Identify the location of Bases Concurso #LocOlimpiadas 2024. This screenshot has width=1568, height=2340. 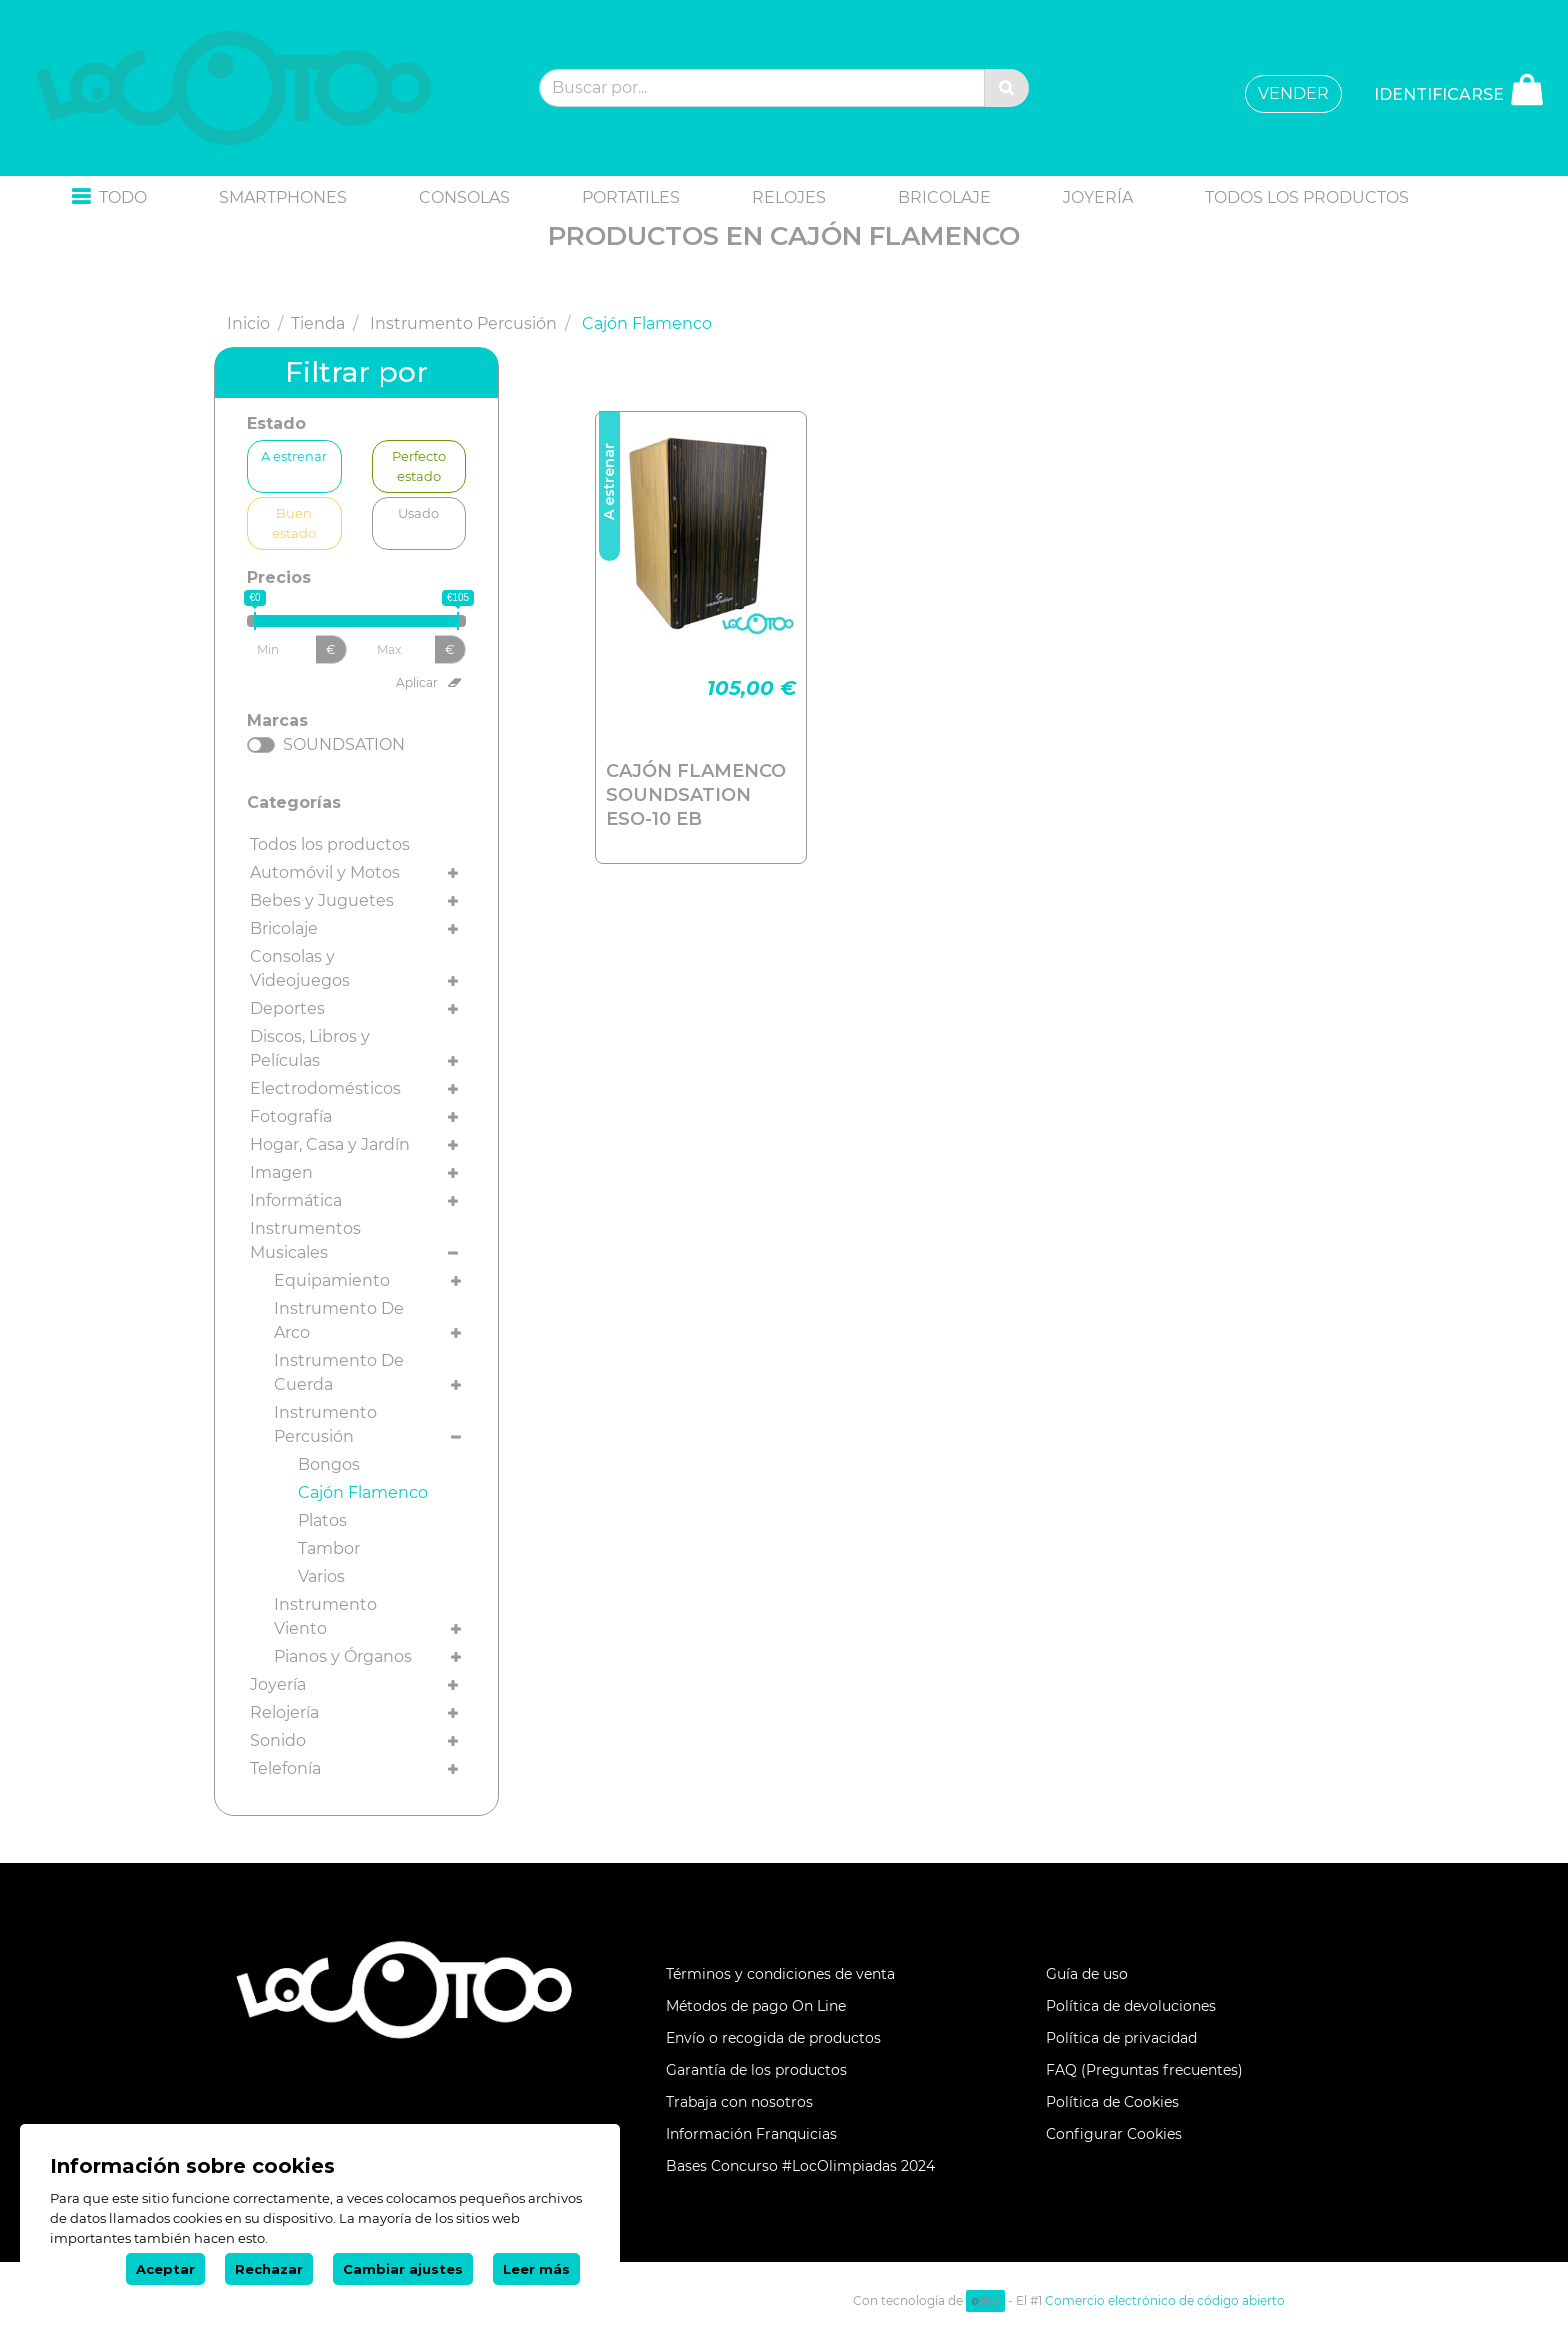
(800, 2166).